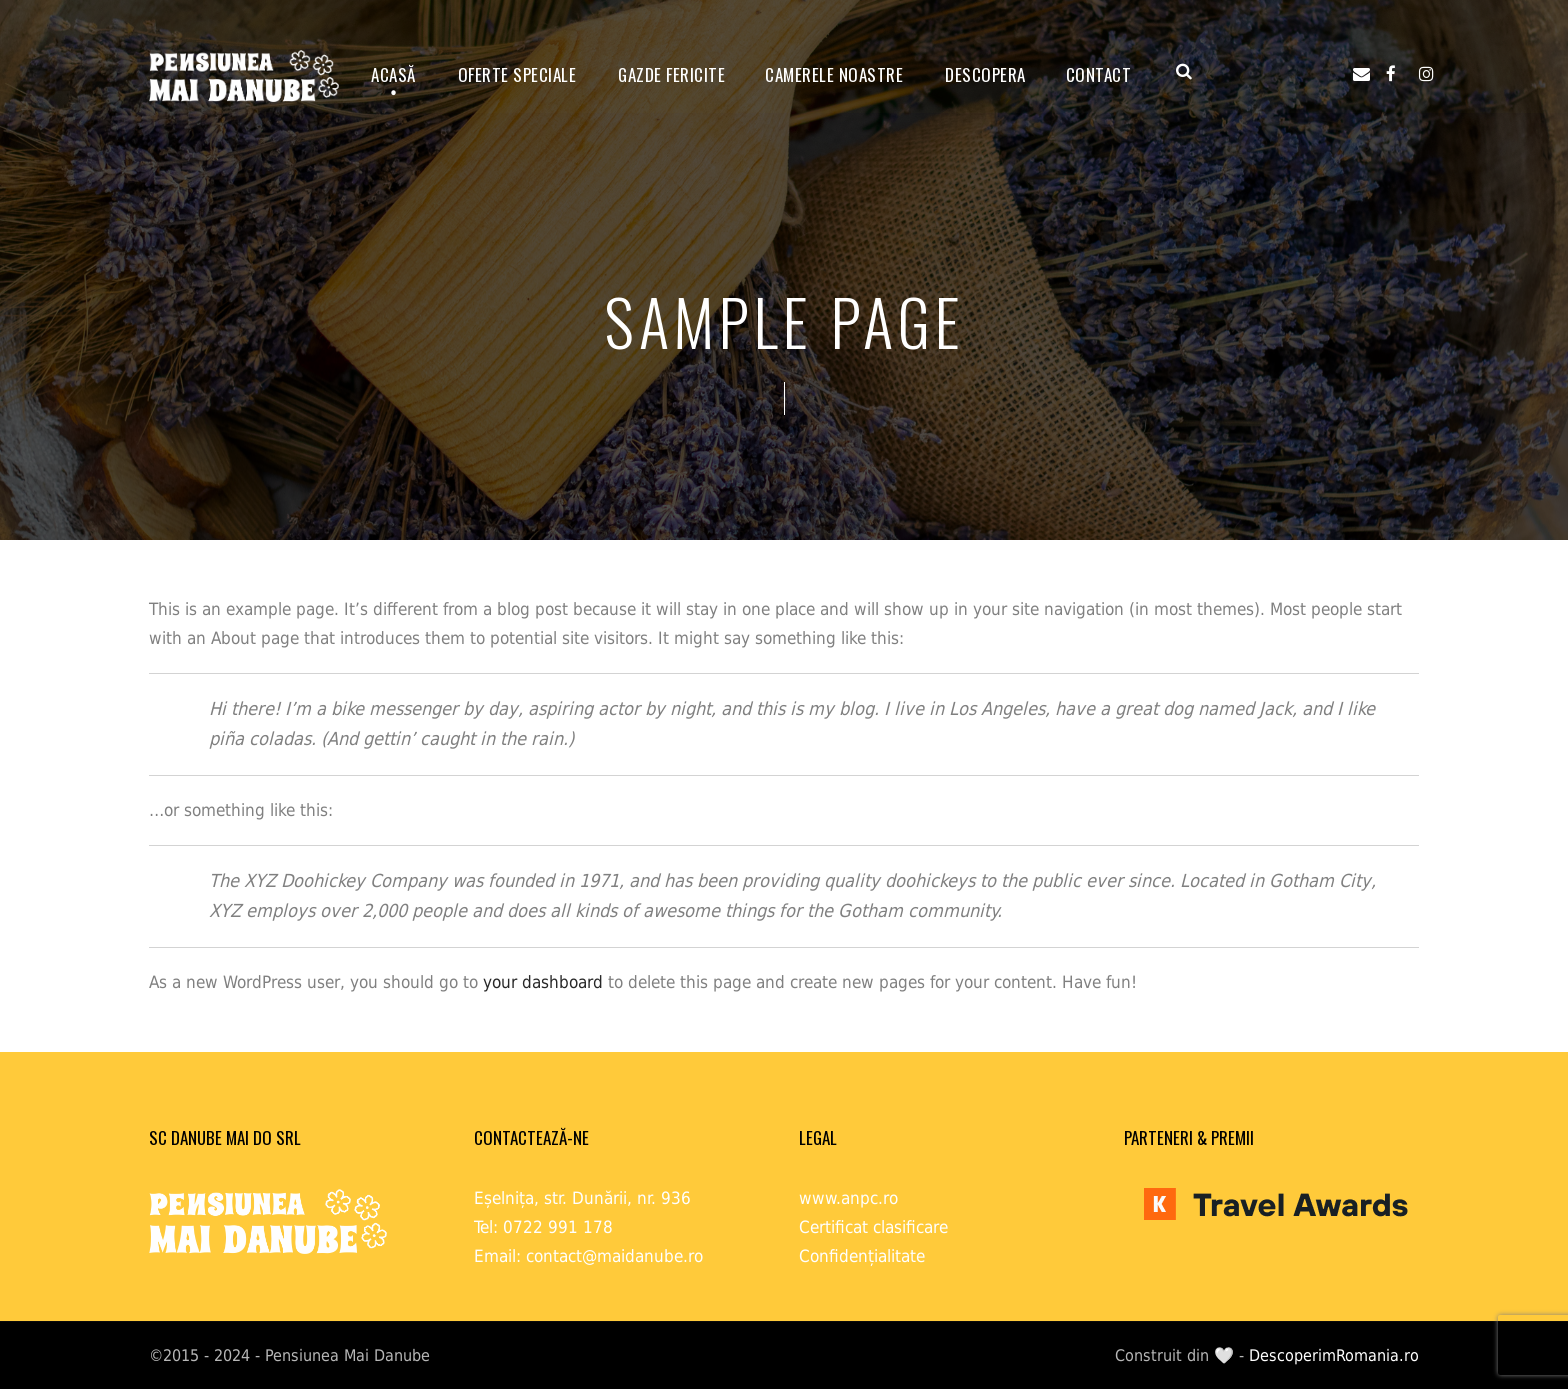 The width and height of the screenshot is (1568, 1389). Describe the element at coordinates (517, 74) in the screenshot. I see `OFERTE SPECIALE` at that location.